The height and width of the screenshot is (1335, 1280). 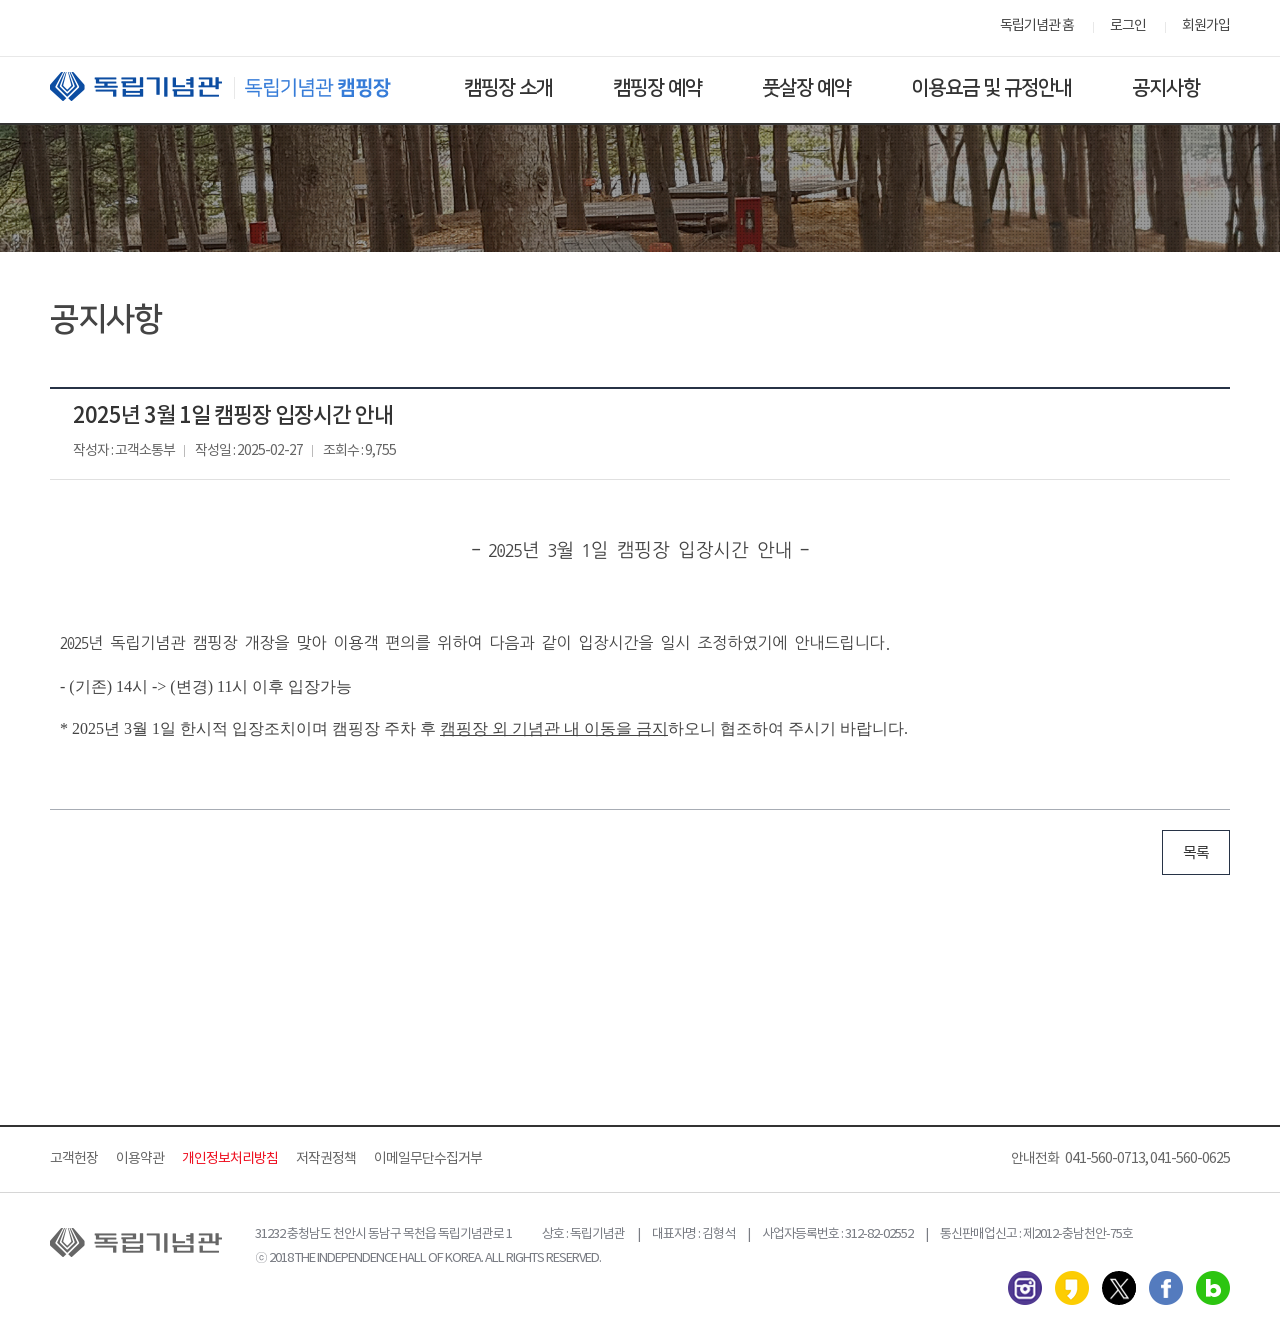 What do you see at coordinates (1206, 26) in the screenshot?
I see `회원가입` at bounding box center [1206, 26].